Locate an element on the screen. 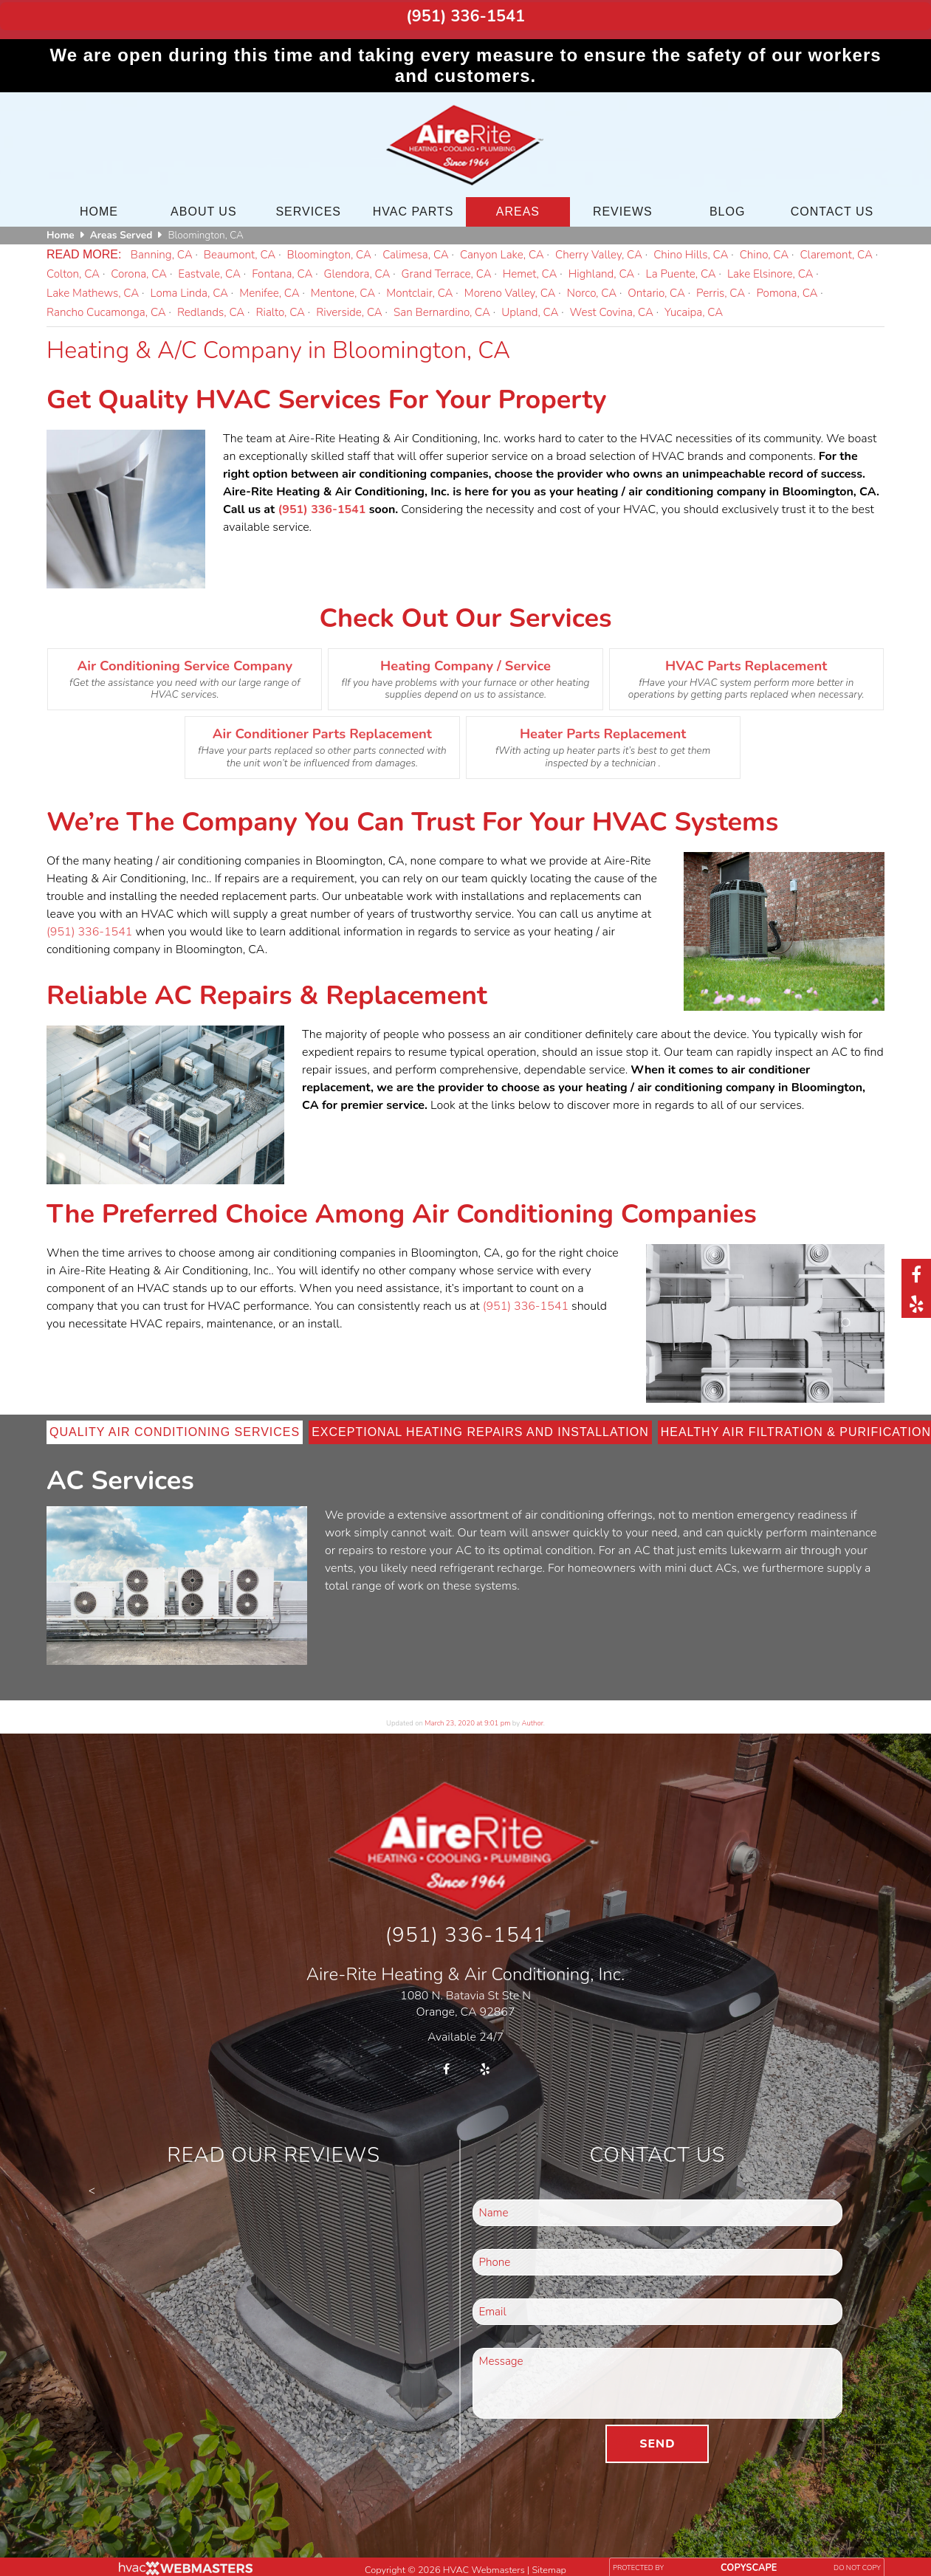 Image resolution: width=931 pixels, height=2576 pixels. [facebook] is located at coordinates (916, 1273).